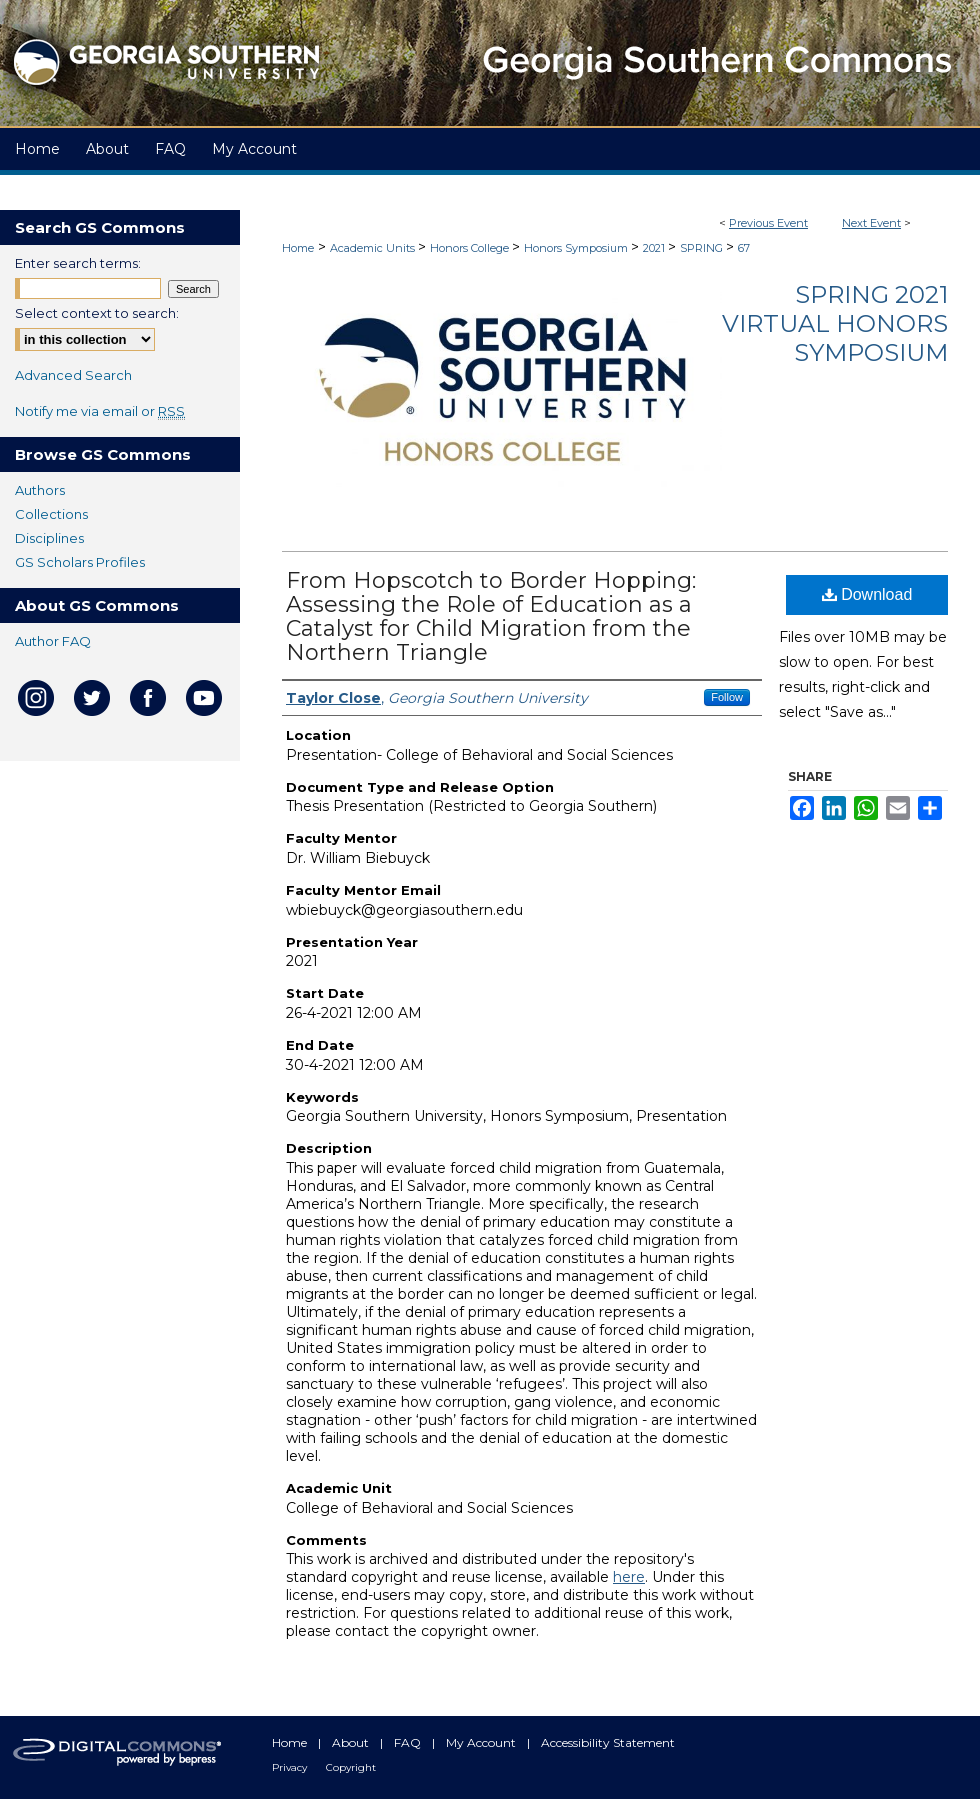 This screenshot has width=980, height=1799. Describe the element at coordinates (80, 562) in the screenshot. I see `GS Scholars Profiles` at that location.